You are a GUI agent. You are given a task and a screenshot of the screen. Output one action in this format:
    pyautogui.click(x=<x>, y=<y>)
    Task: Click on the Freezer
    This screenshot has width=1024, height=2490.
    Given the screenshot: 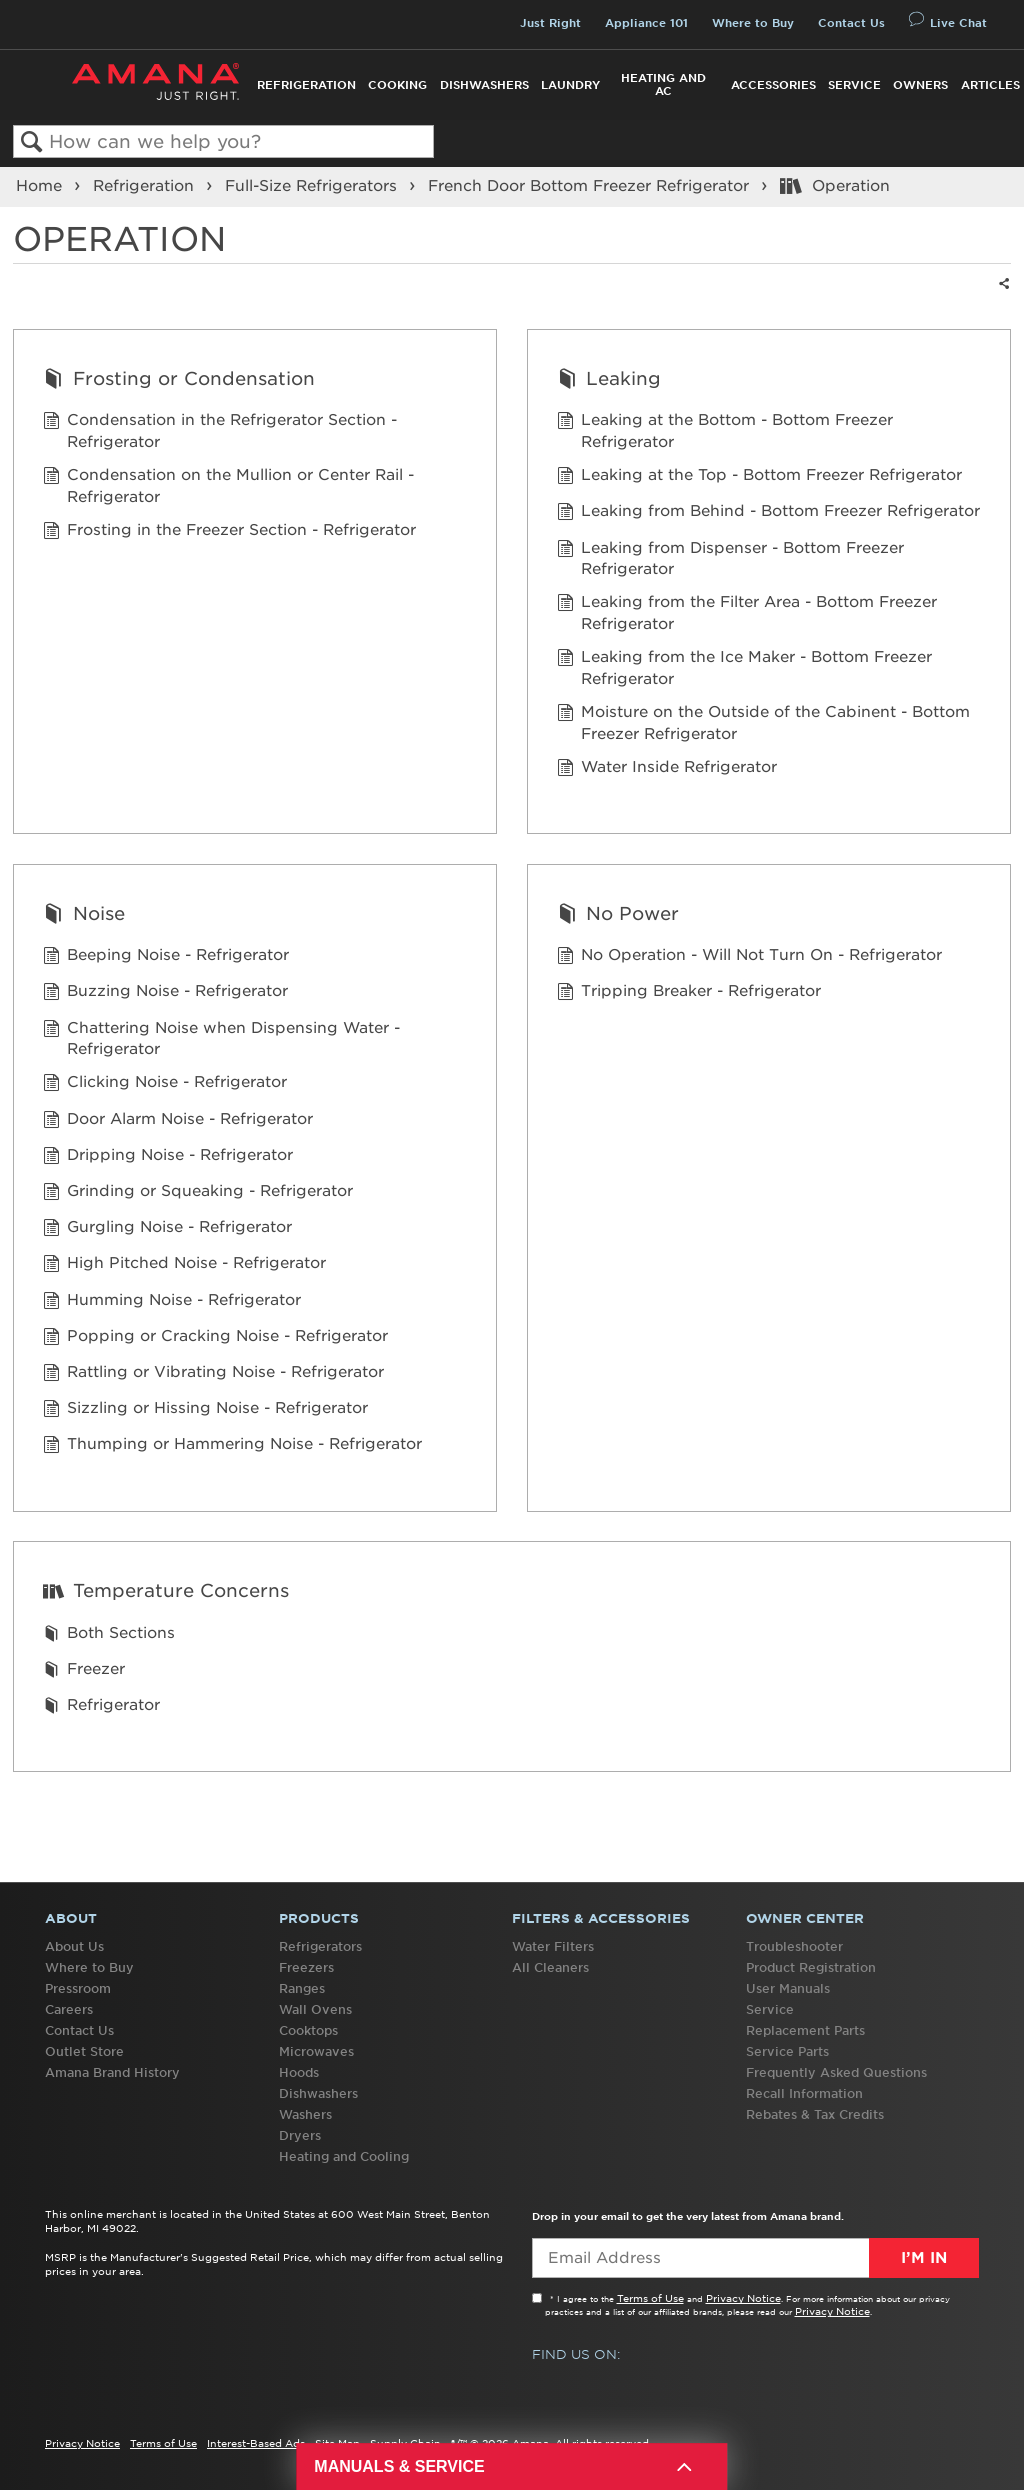 What is the action you would take?
    pyautogui.click(x=84, y=1671)
    